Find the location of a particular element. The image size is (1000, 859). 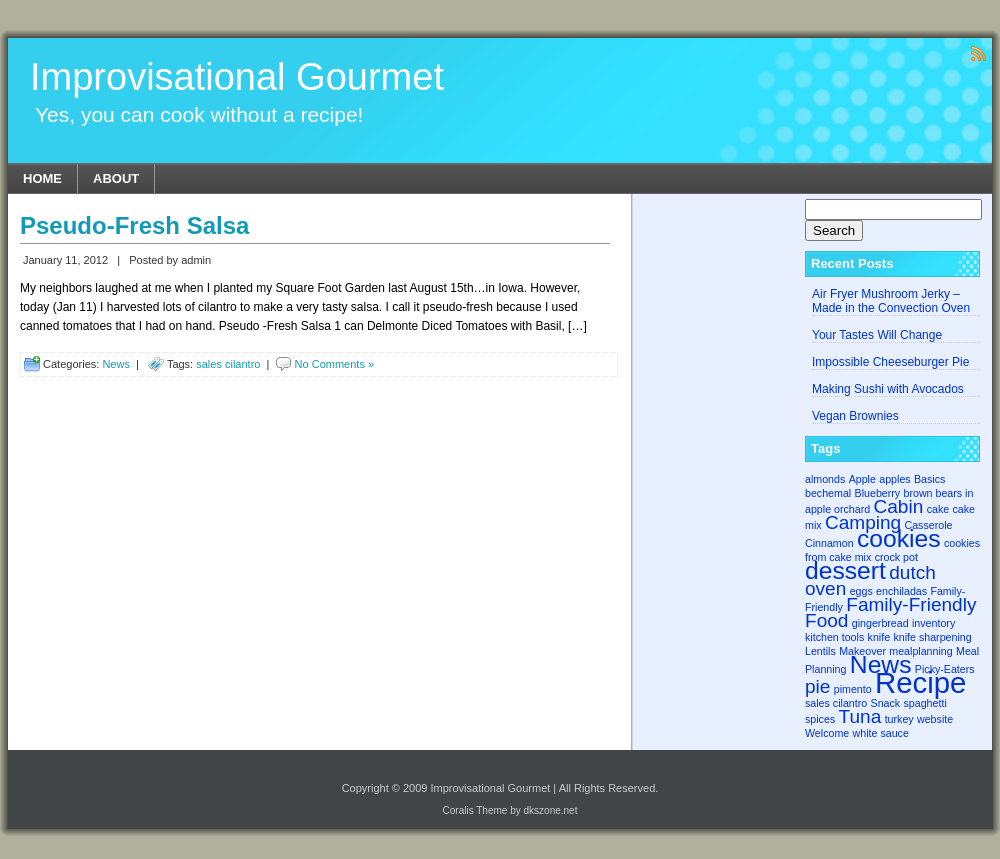

Improvisational Gourmet is located at coordinates (237, 77).